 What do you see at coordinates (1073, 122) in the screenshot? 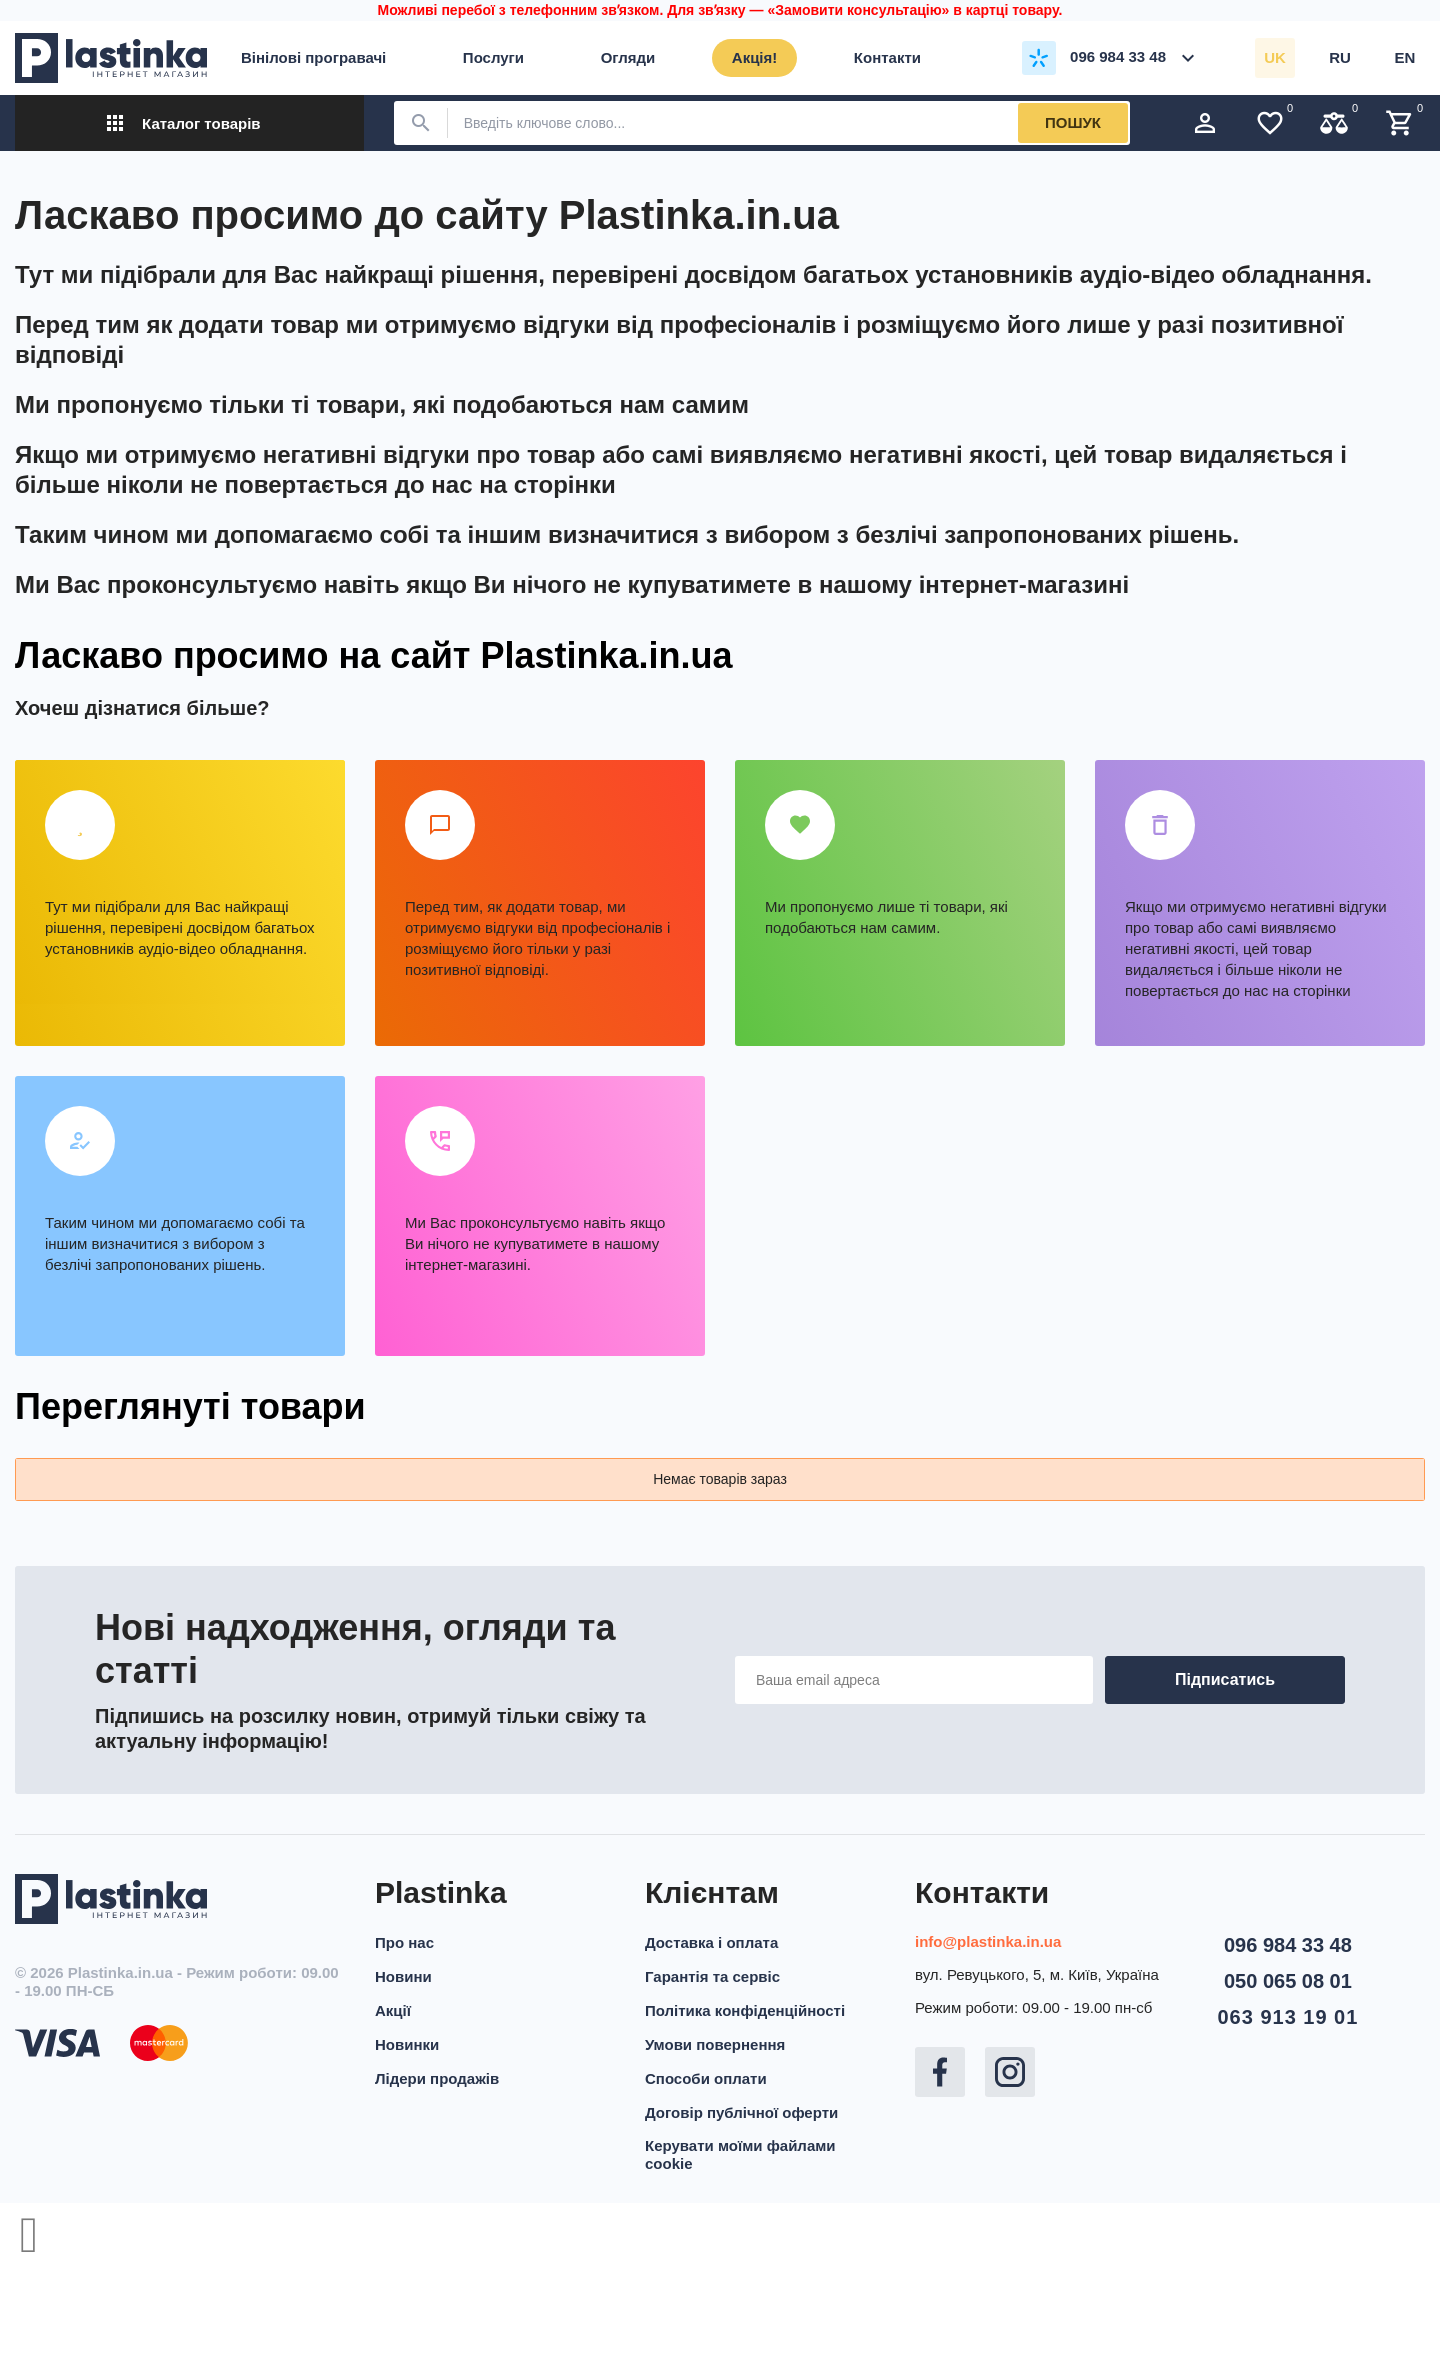
I see `Пошук` at bounding box center [1073, 122].